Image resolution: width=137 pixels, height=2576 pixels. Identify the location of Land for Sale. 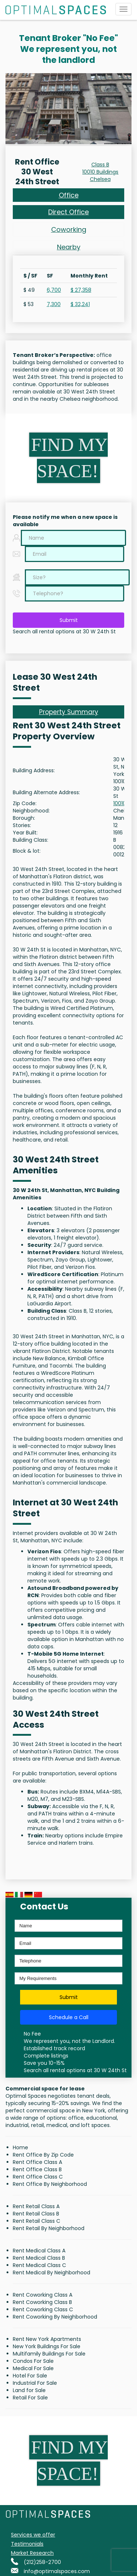
(29, 2390).